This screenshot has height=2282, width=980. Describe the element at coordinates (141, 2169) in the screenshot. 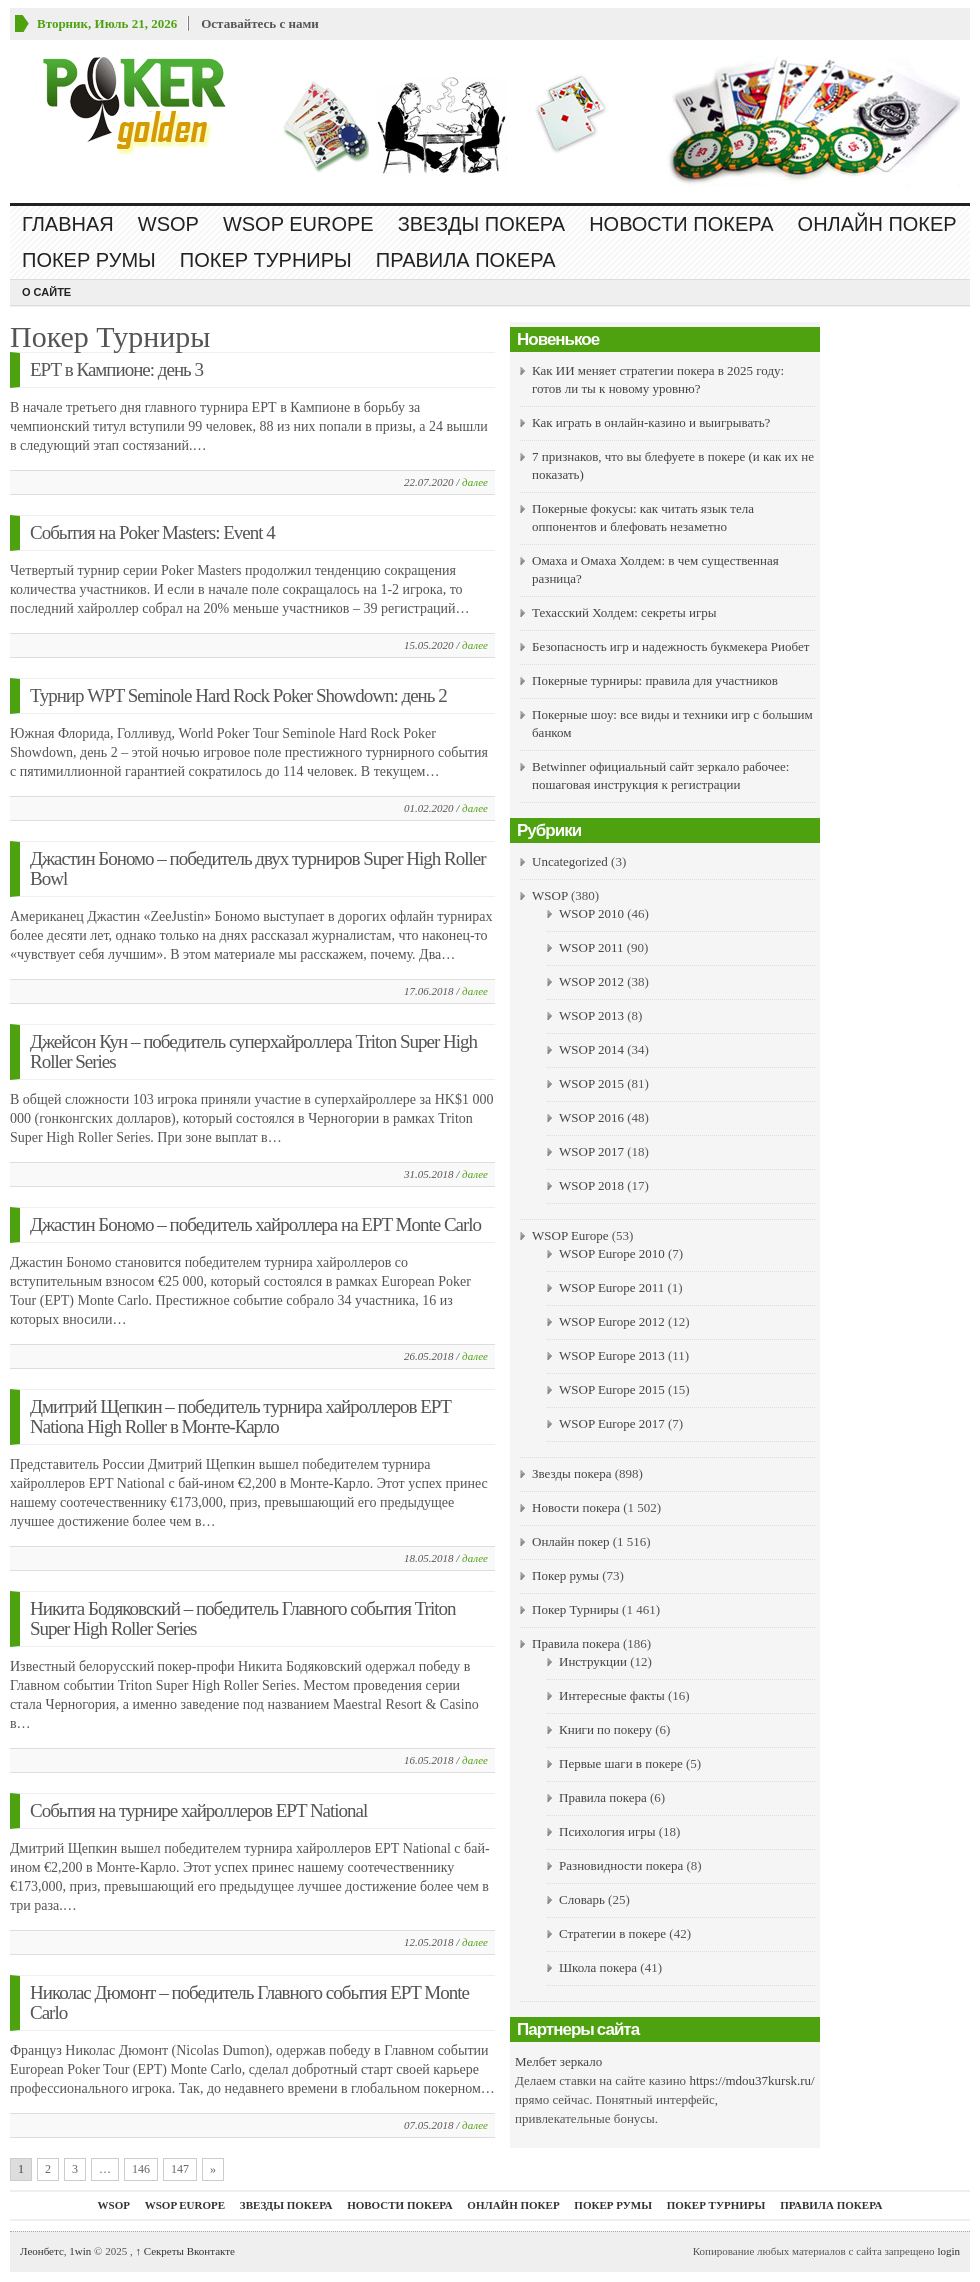

I see `146` at that location.